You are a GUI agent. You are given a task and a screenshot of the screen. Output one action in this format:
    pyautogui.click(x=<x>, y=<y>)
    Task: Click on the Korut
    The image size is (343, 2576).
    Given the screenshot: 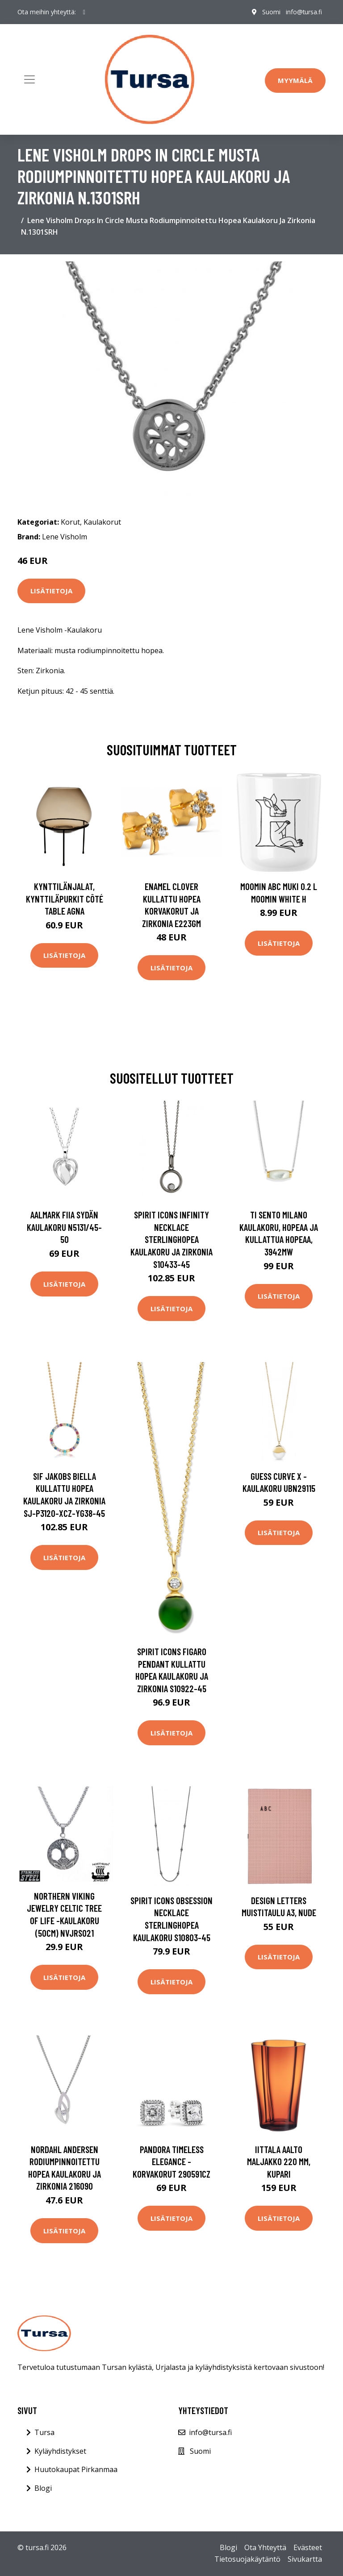 What is the action you would take?
    pyautogui.click(x=70, y=522)
    